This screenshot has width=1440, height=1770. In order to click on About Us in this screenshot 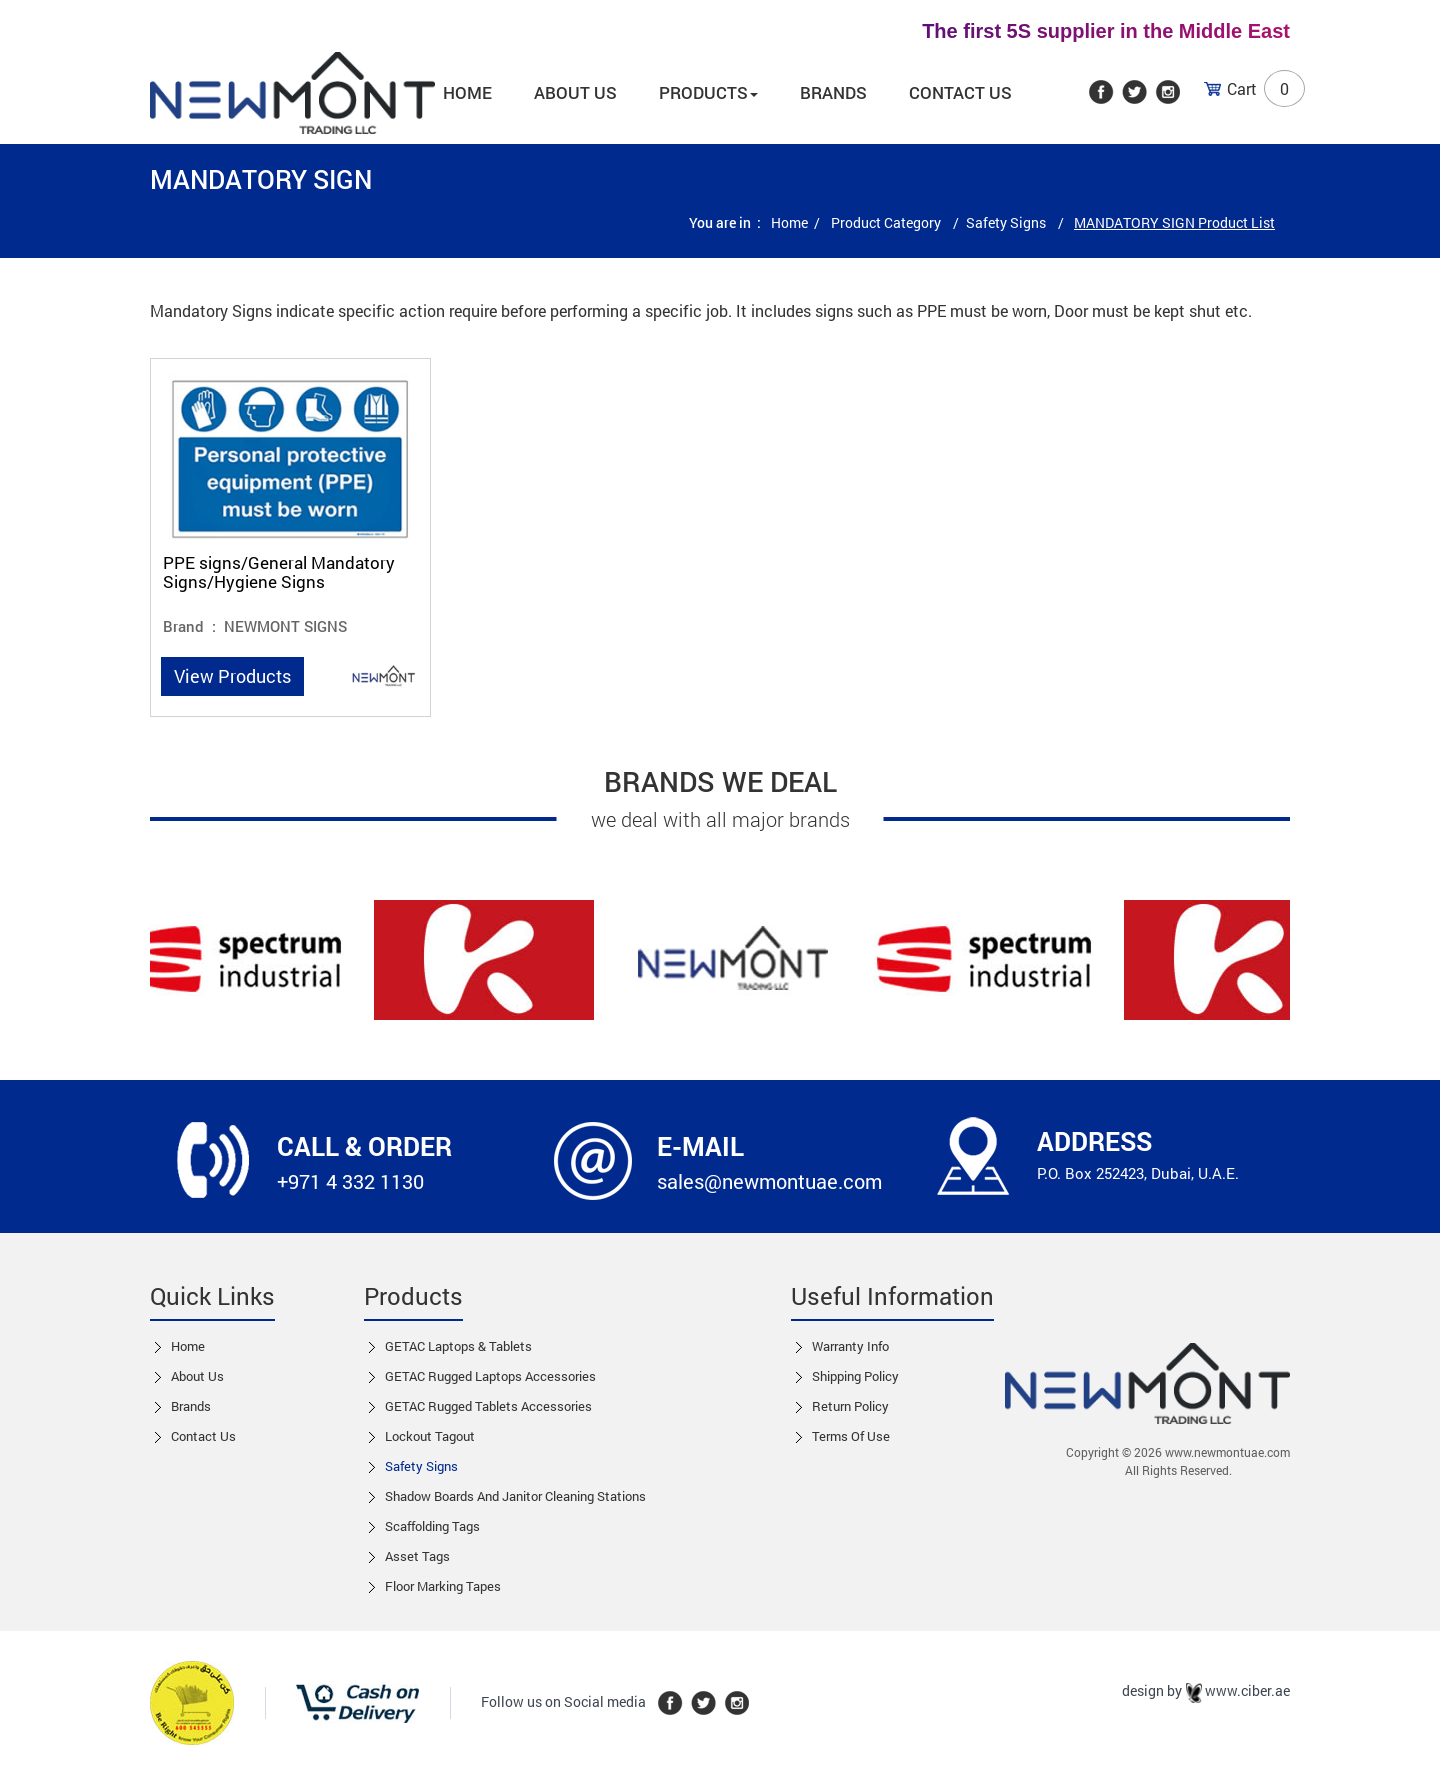, I will do `click(197, 1376)`.